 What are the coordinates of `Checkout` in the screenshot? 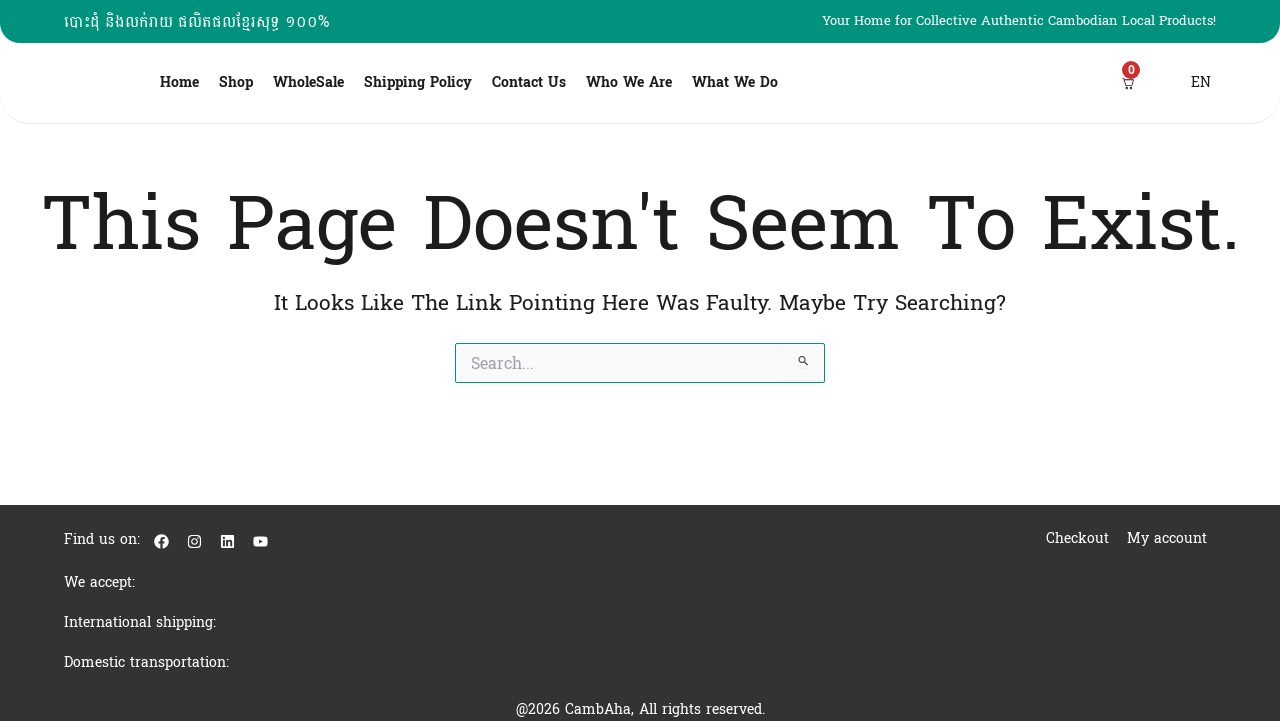 It's located at (1077, 538).